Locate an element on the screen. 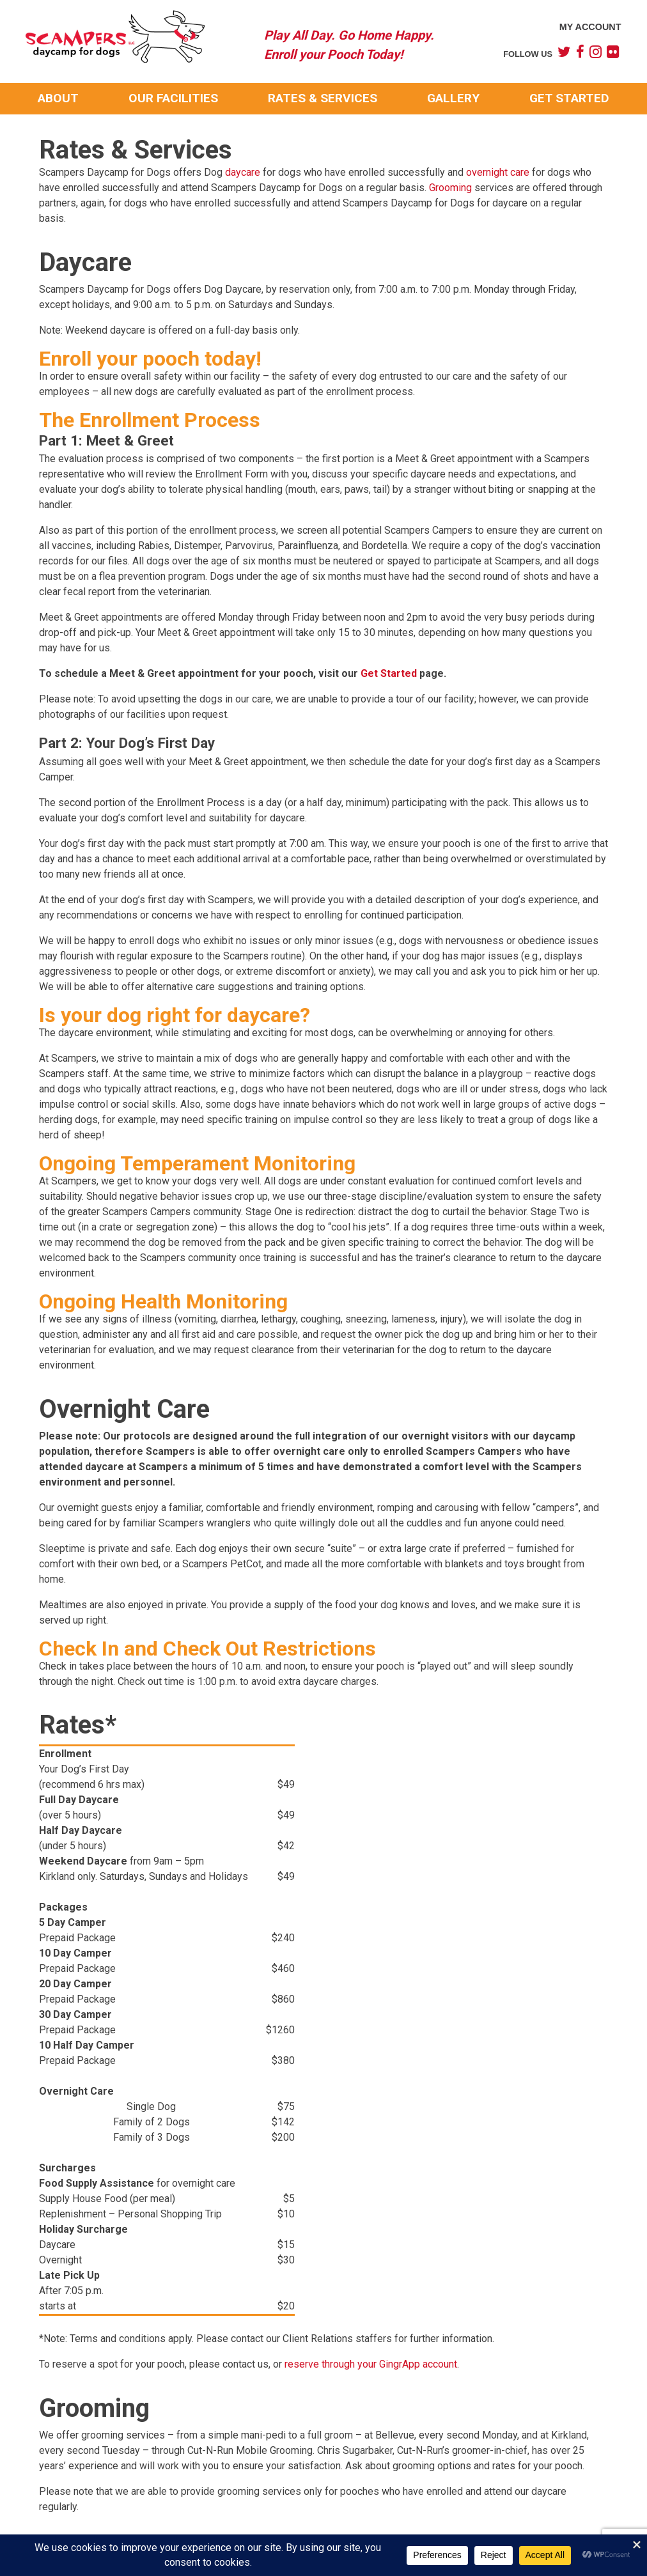 This screenshot has height=2576, width=647. reserve through your GingrApp account is located at coordinates (371, 2364).